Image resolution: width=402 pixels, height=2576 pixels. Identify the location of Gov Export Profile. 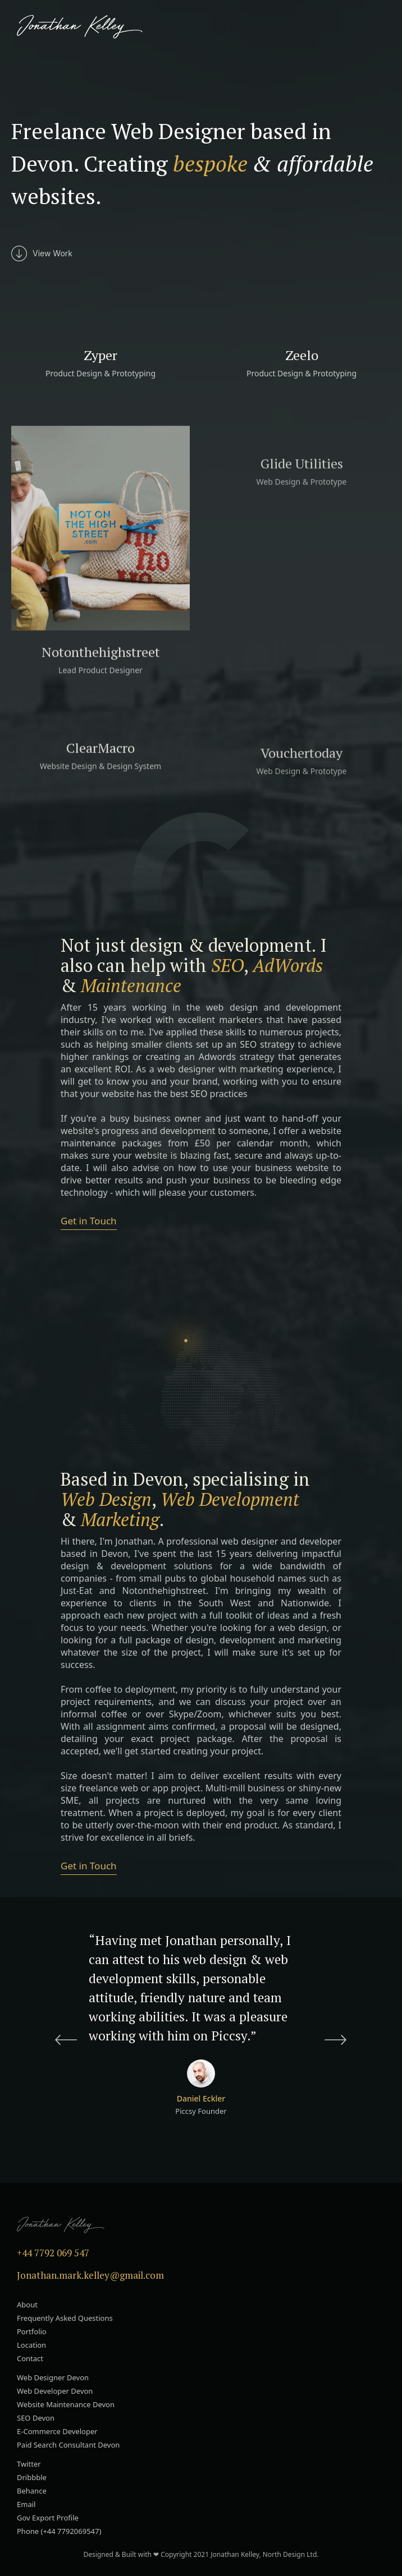
(48, 2518).